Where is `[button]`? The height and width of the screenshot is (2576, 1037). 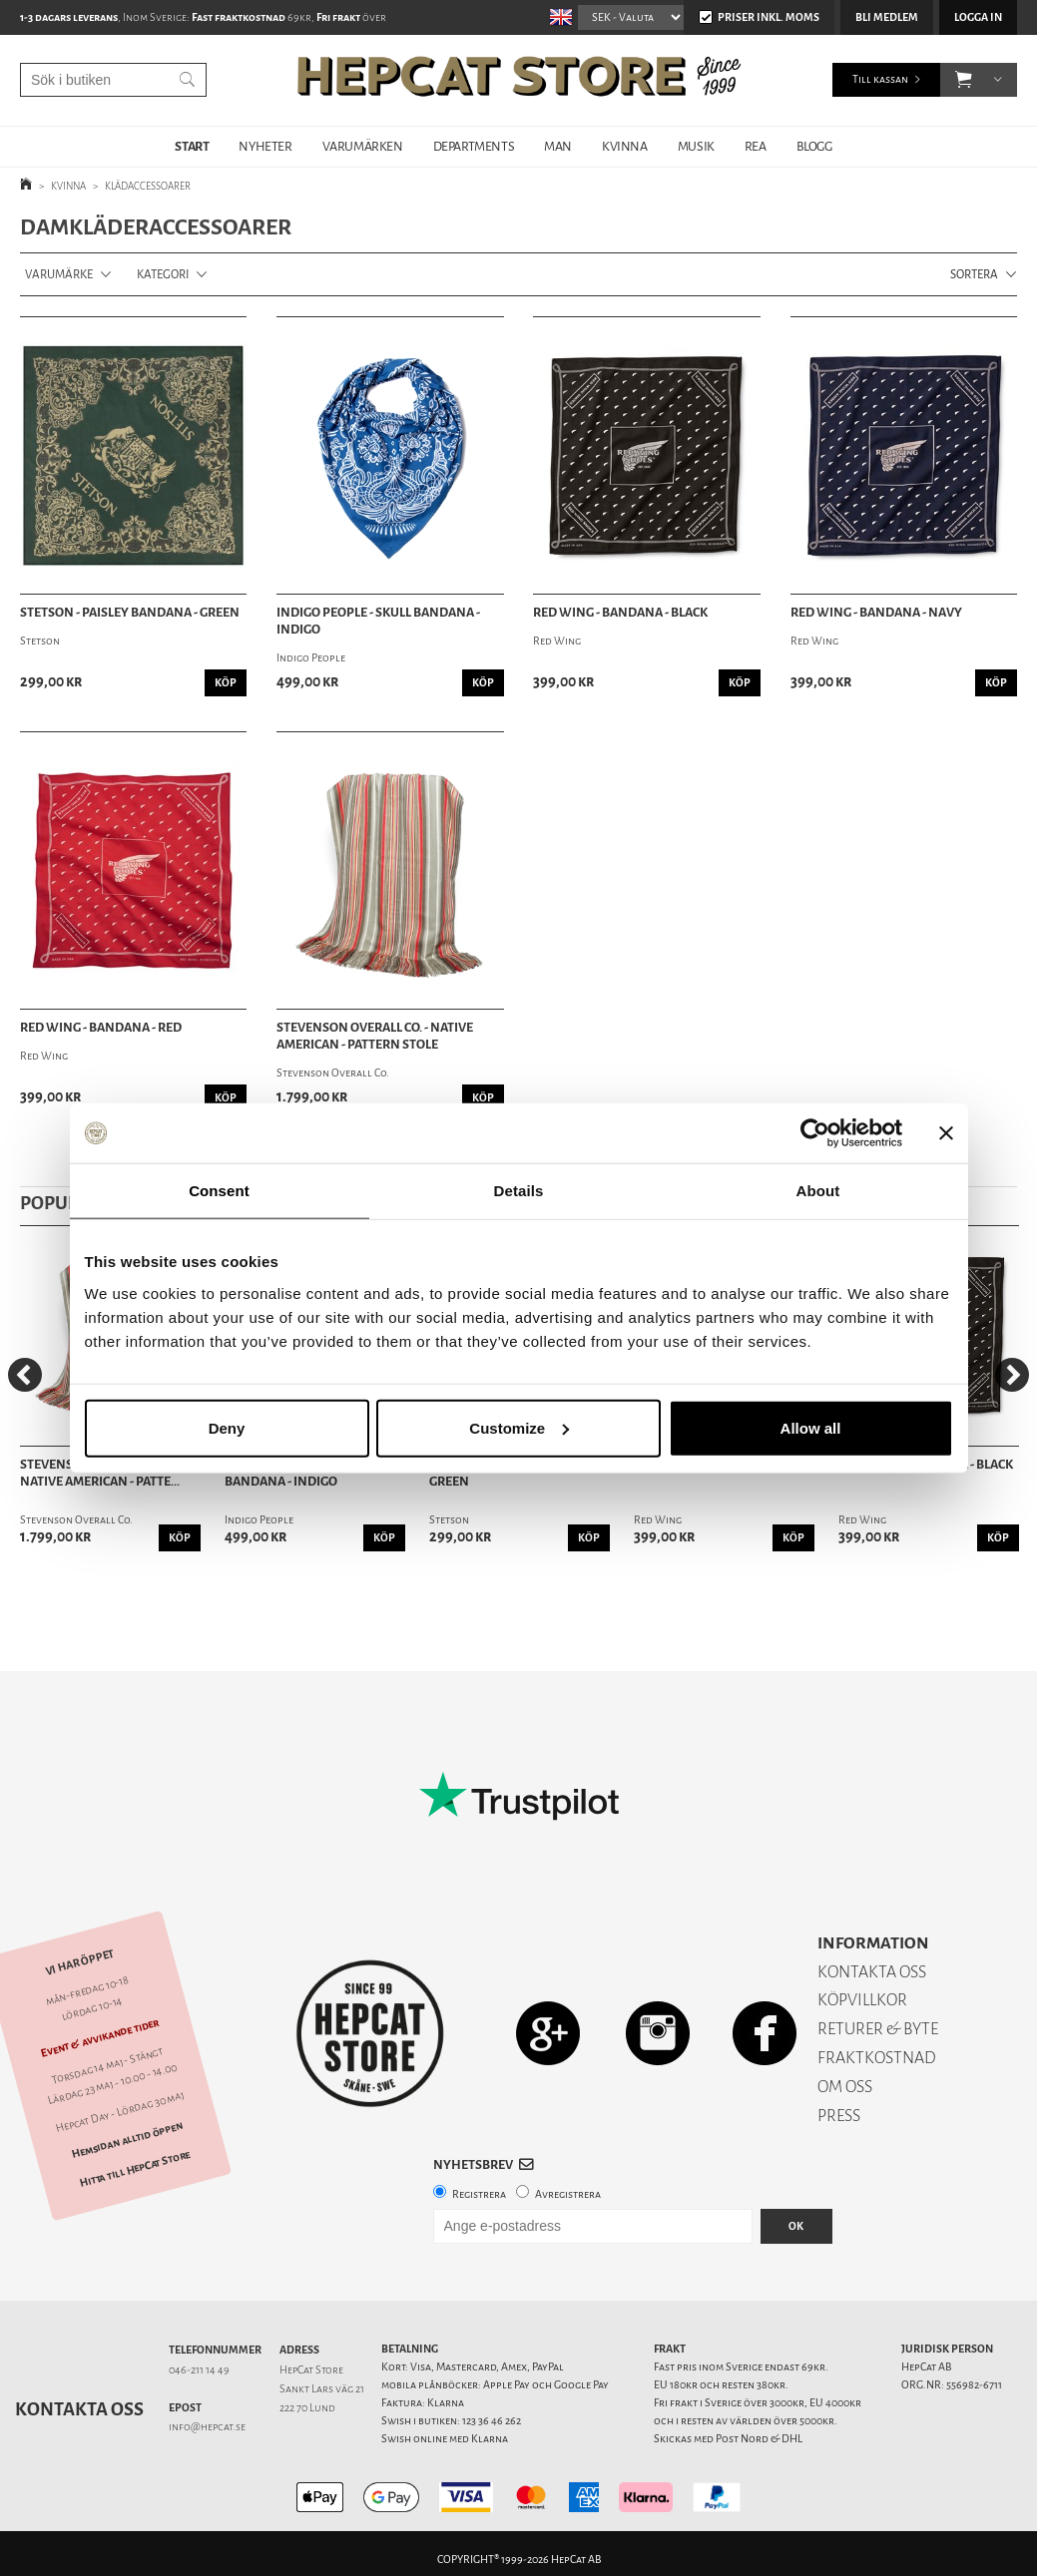 [button] is located at coordinates (963, 80).